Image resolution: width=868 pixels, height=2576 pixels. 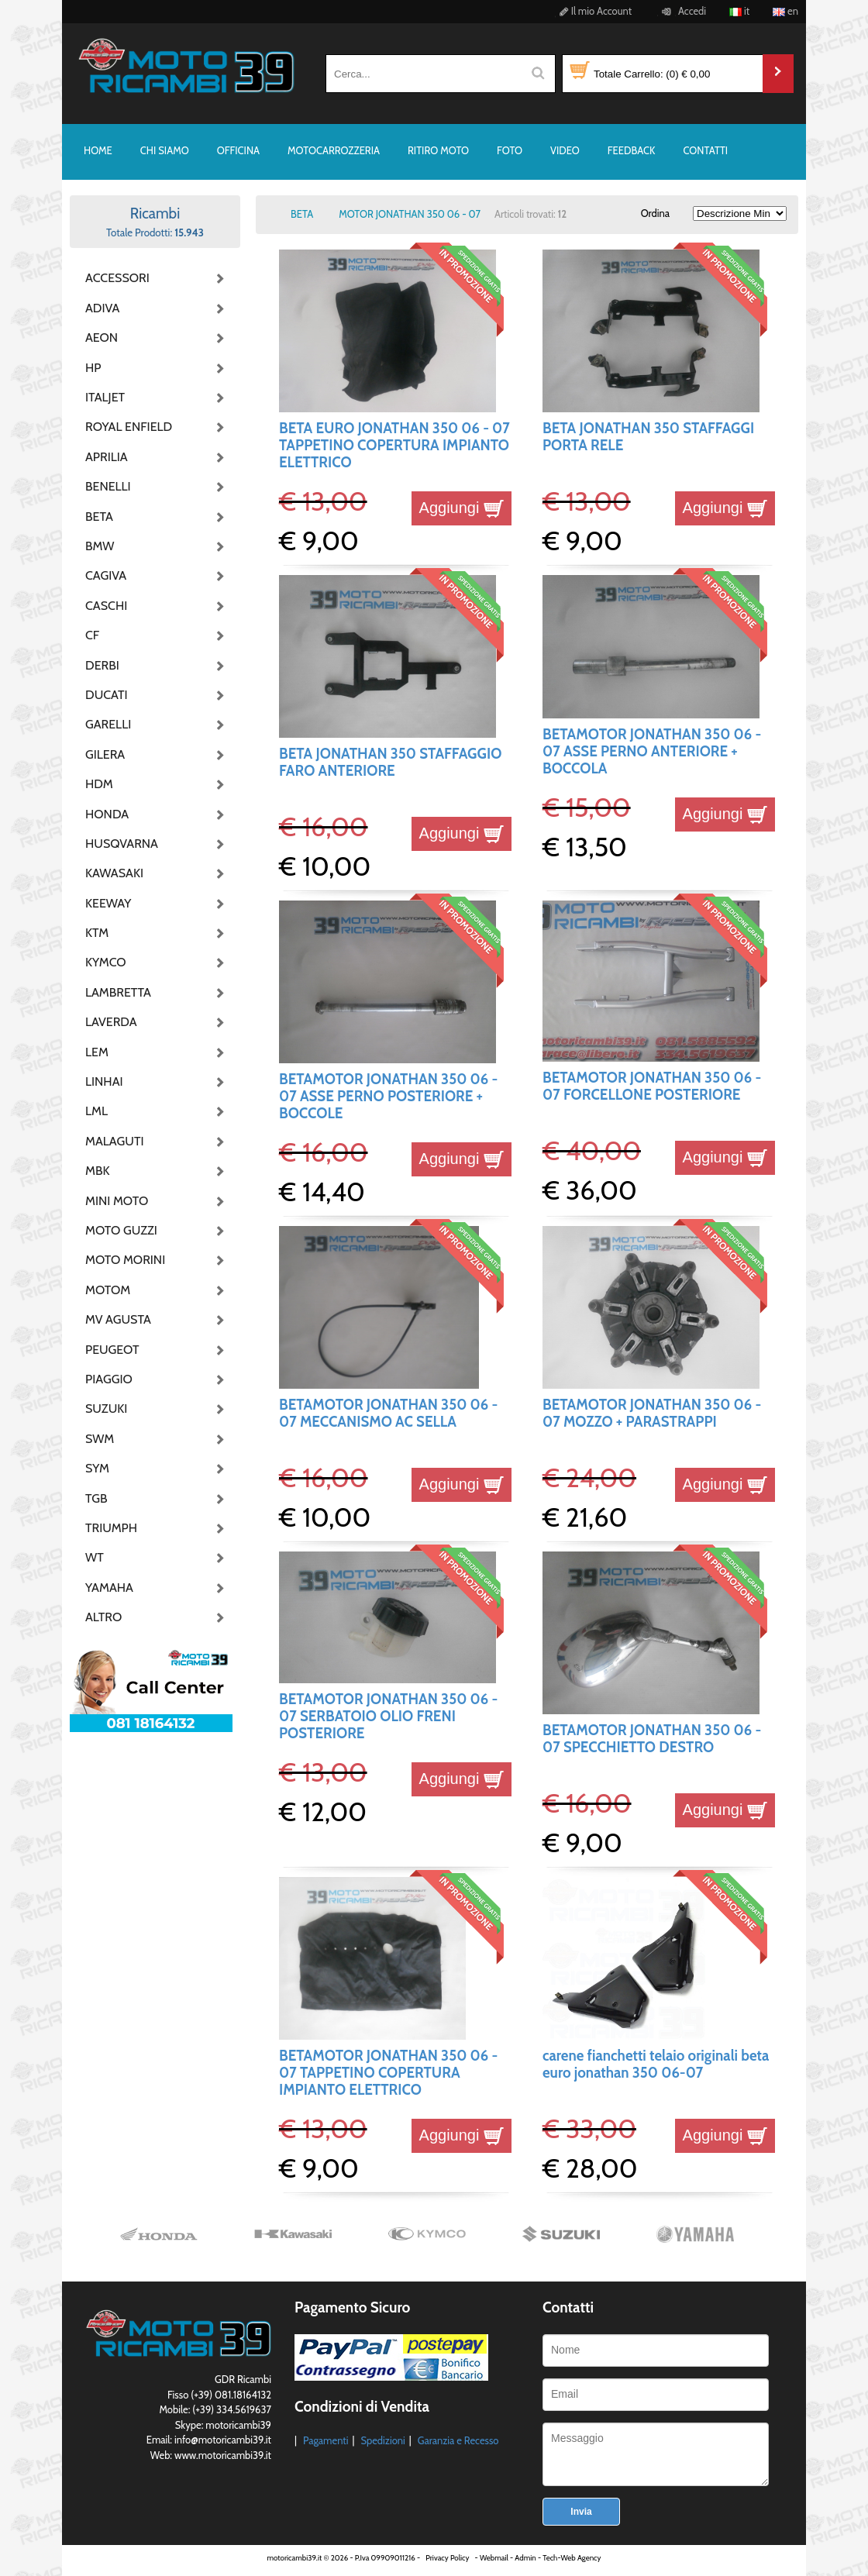 What do you see at coordinates (108, 724) in the screenshot?
I see `GARELLI` at bounding box center [108, 724].